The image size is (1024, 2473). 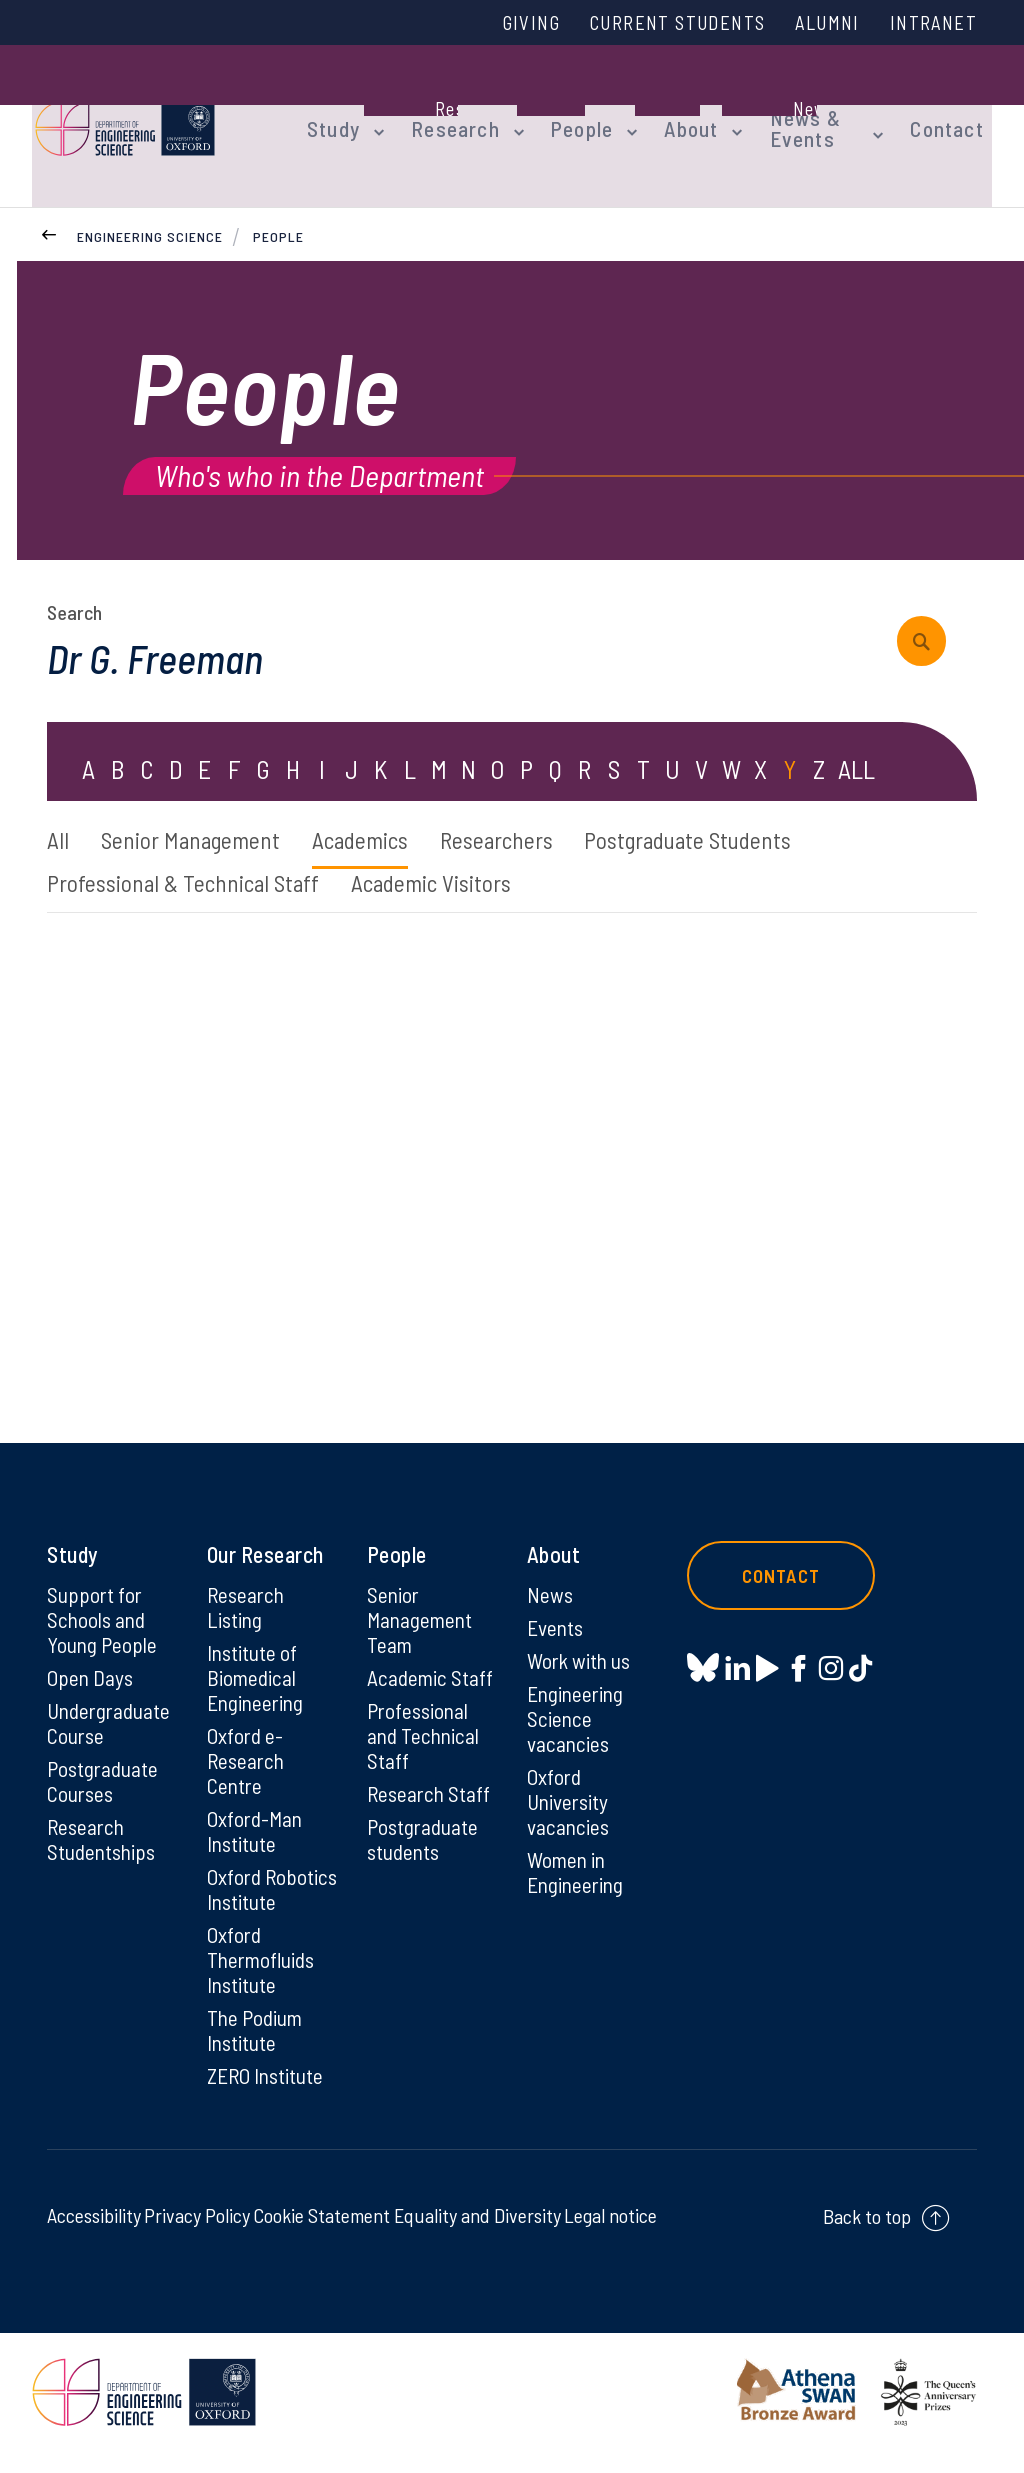 I want to click on ALL, so click(x=857, y=743).